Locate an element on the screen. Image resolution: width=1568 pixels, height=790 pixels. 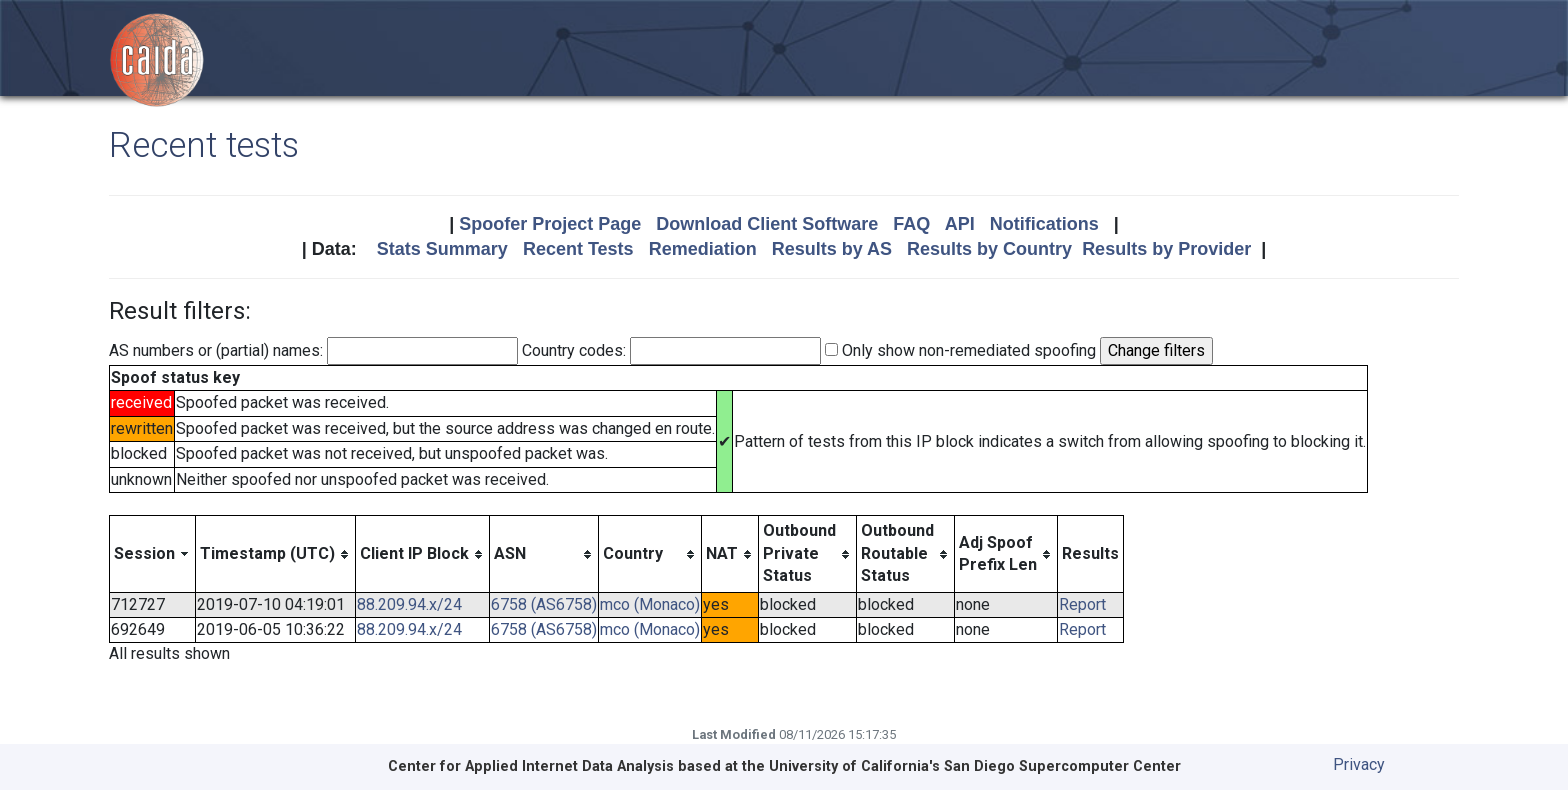
6758 (AS6758) is located at coordinates (544, 604).